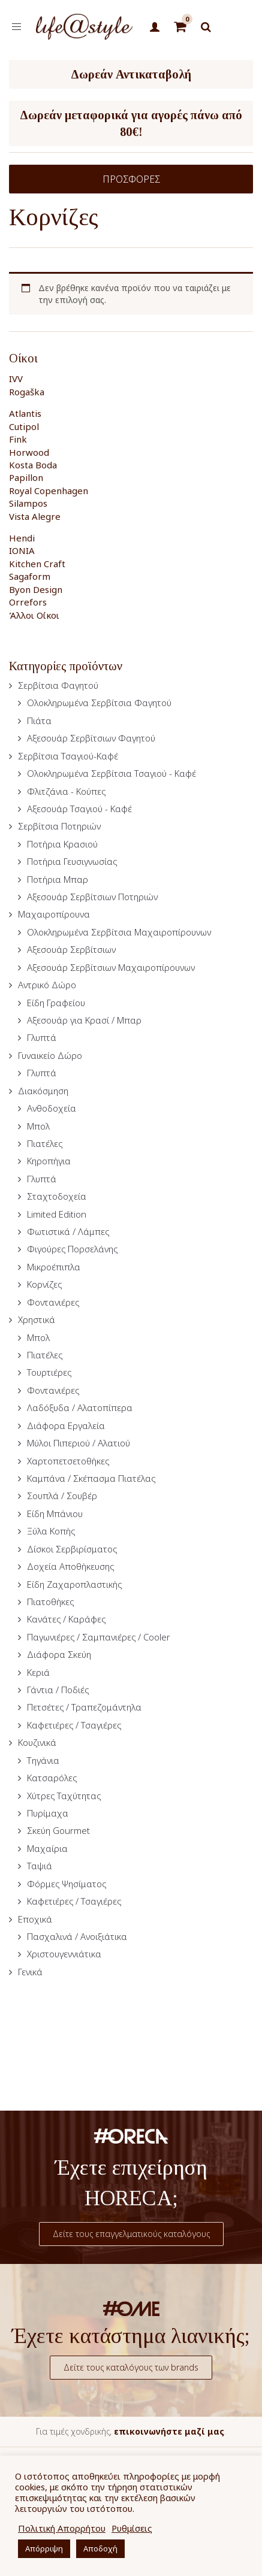  What do you see at coordinates (35, 589) in the screenshot?
I see `Byon Design` at bounding box center [35, 589].